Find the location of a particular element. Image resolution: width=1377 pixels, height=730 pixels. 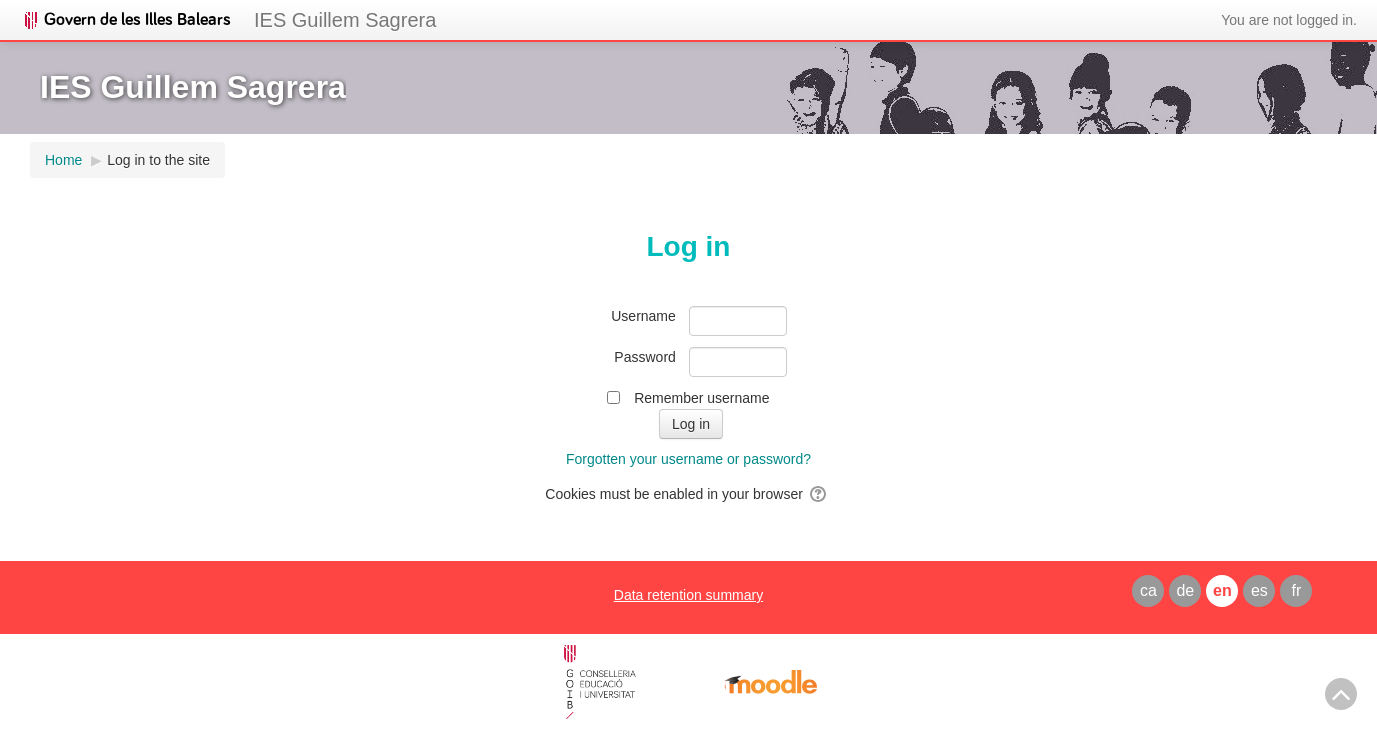

de is located at coordinates (1185, 590).